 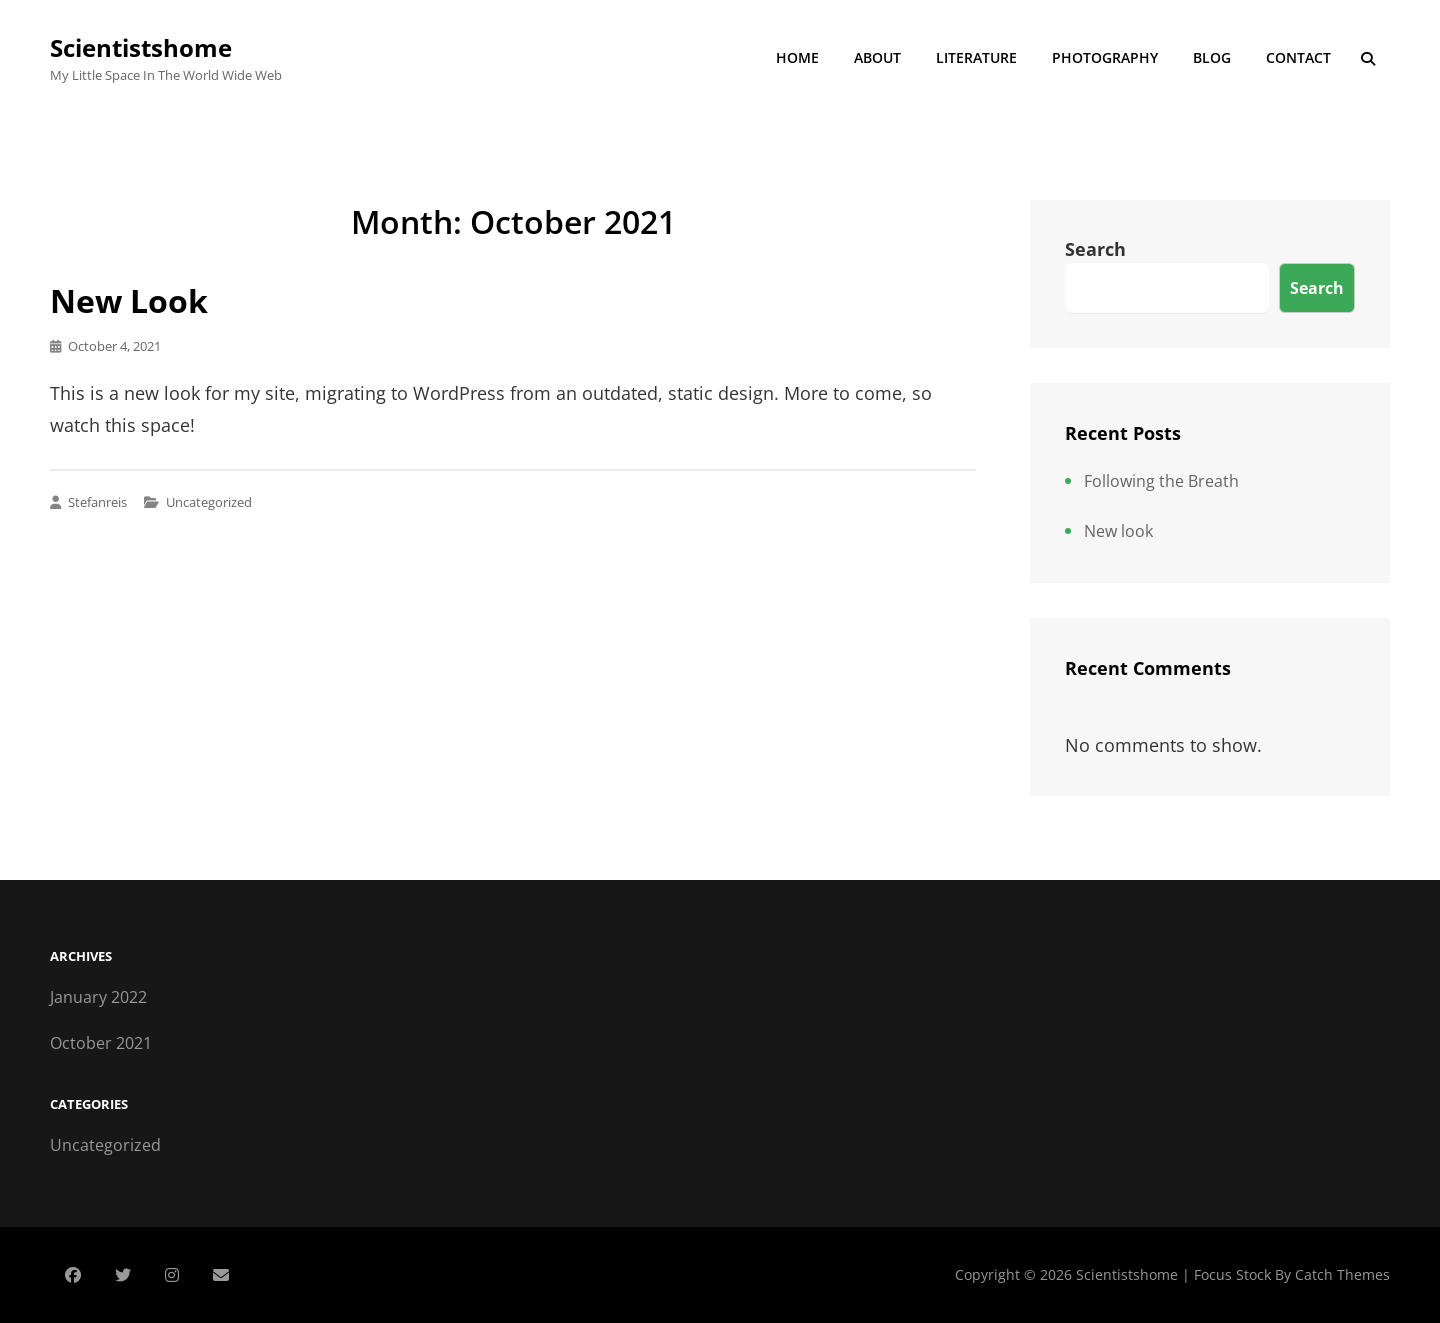 I want to click on October 2021, so click(x=101, y=1043).